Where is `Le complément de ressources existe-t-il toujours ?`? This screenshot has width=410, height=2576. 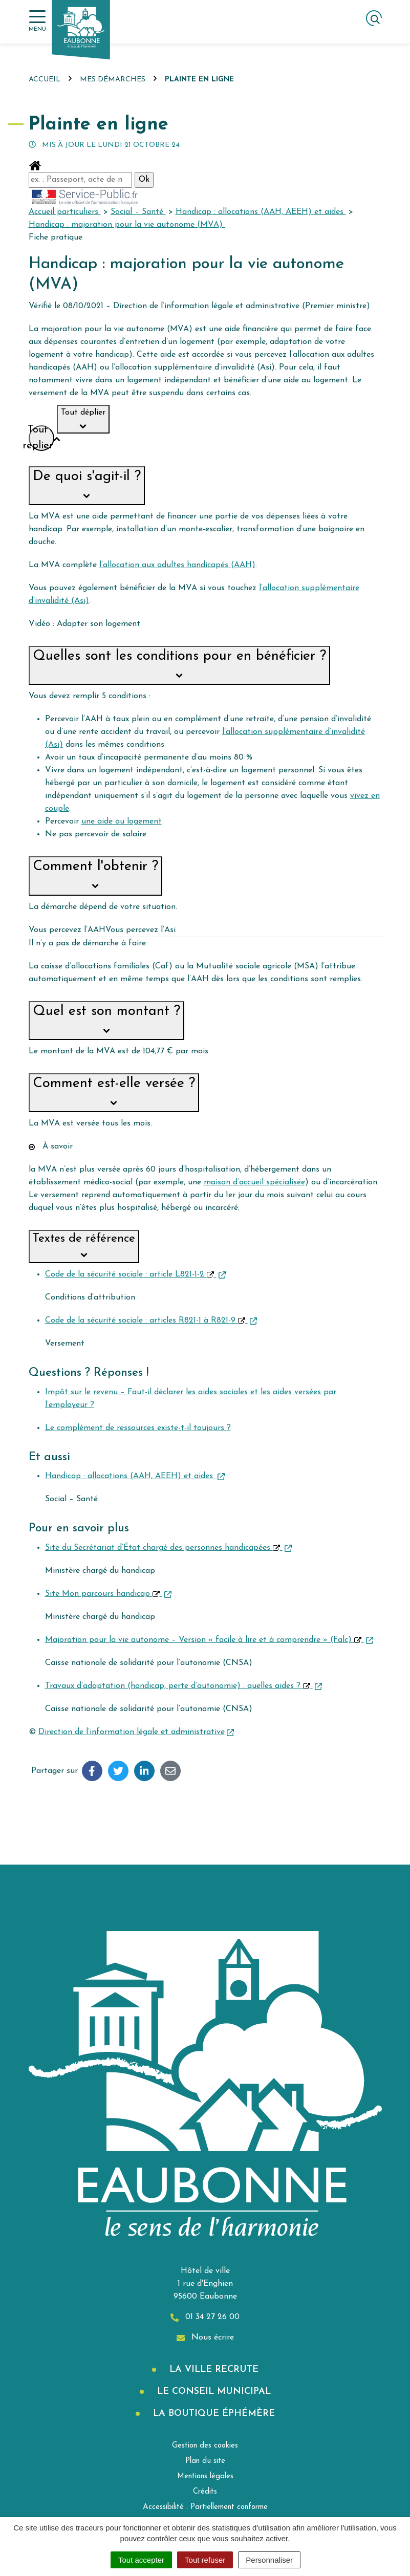 Le complément de ressources existe-t-il toujours ? is located at coordinates (138, 1428).